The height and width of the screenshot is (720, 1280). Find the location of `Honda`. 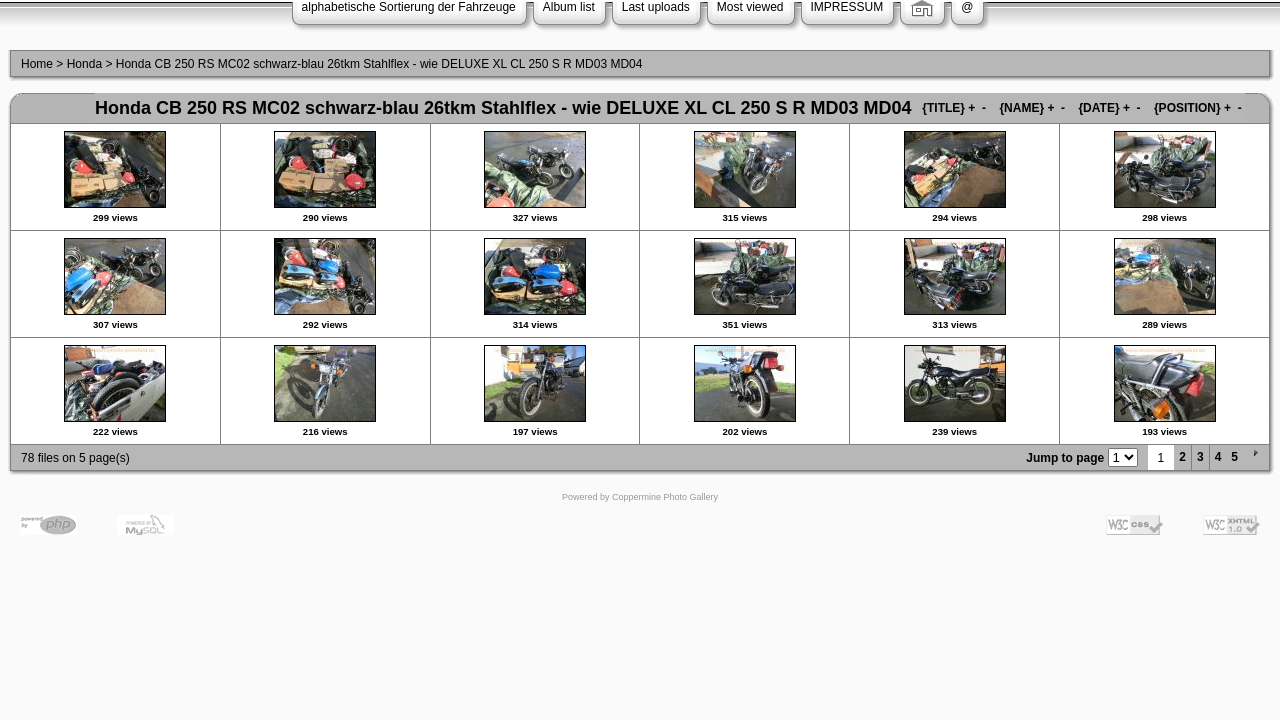

Honda is located at coordinates (84, 64).